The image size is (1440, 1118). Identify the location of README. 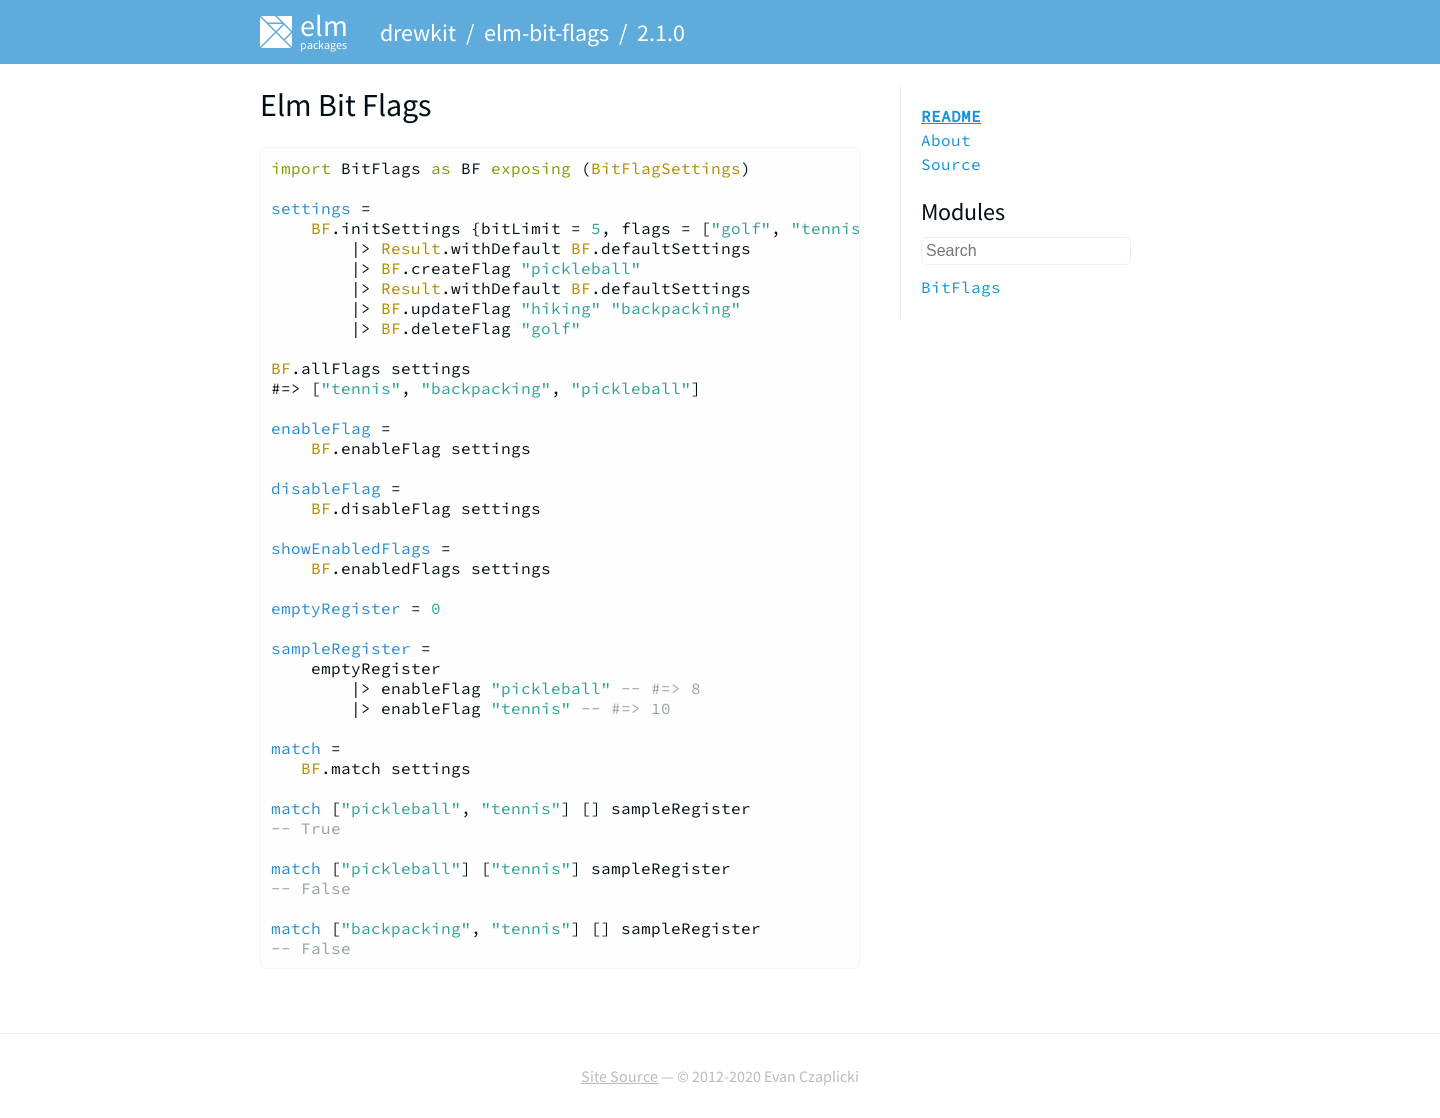
(951, 116).